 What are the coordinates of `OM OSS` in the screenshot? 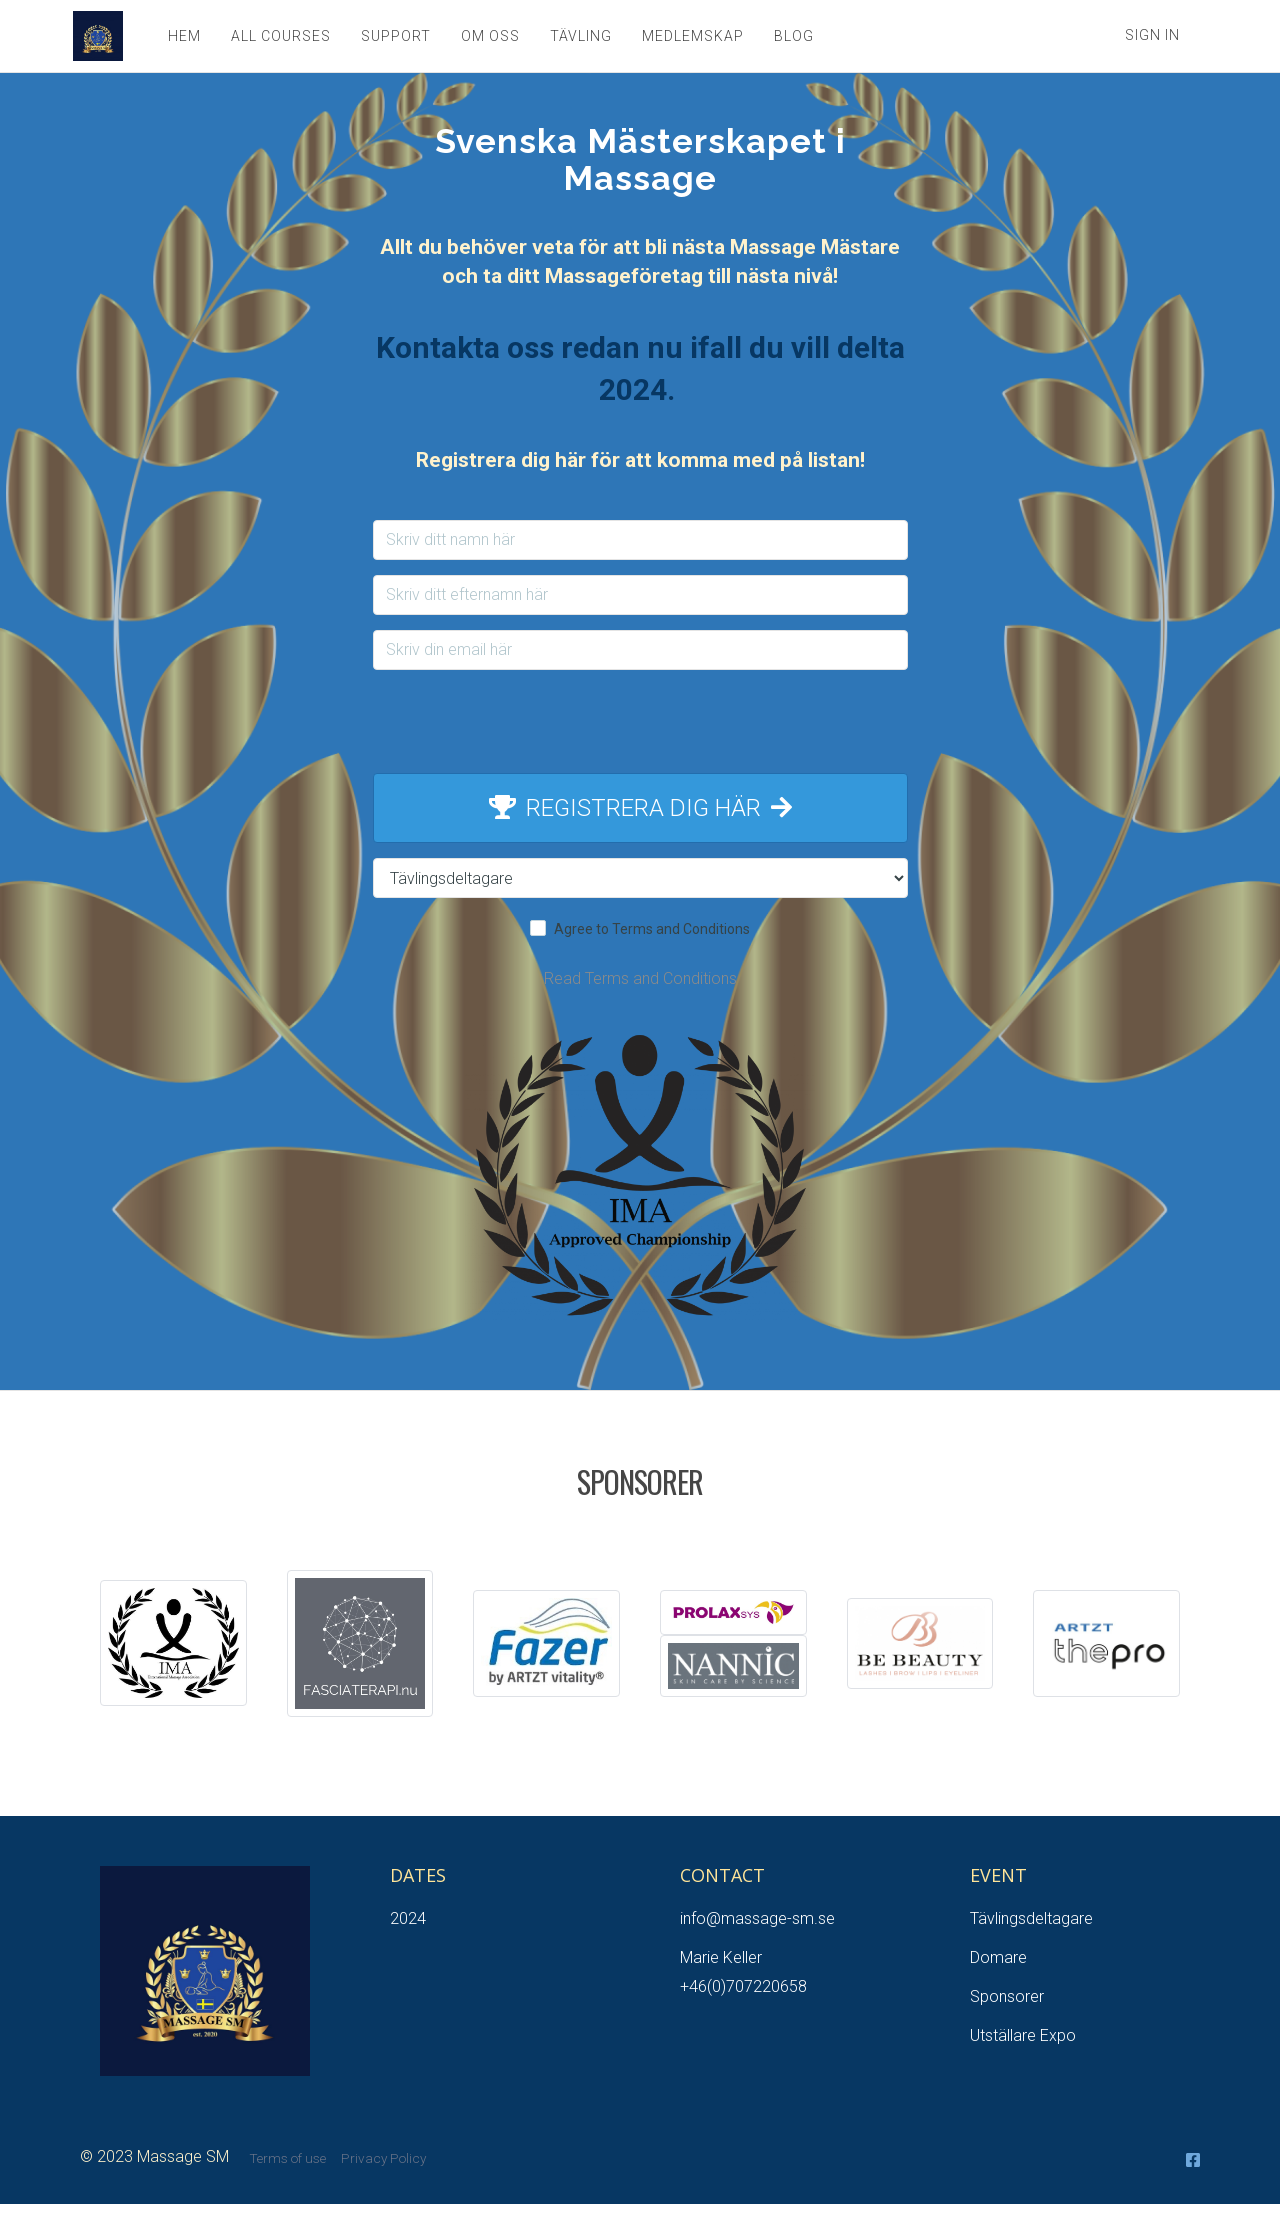 It's located at (487, 36).